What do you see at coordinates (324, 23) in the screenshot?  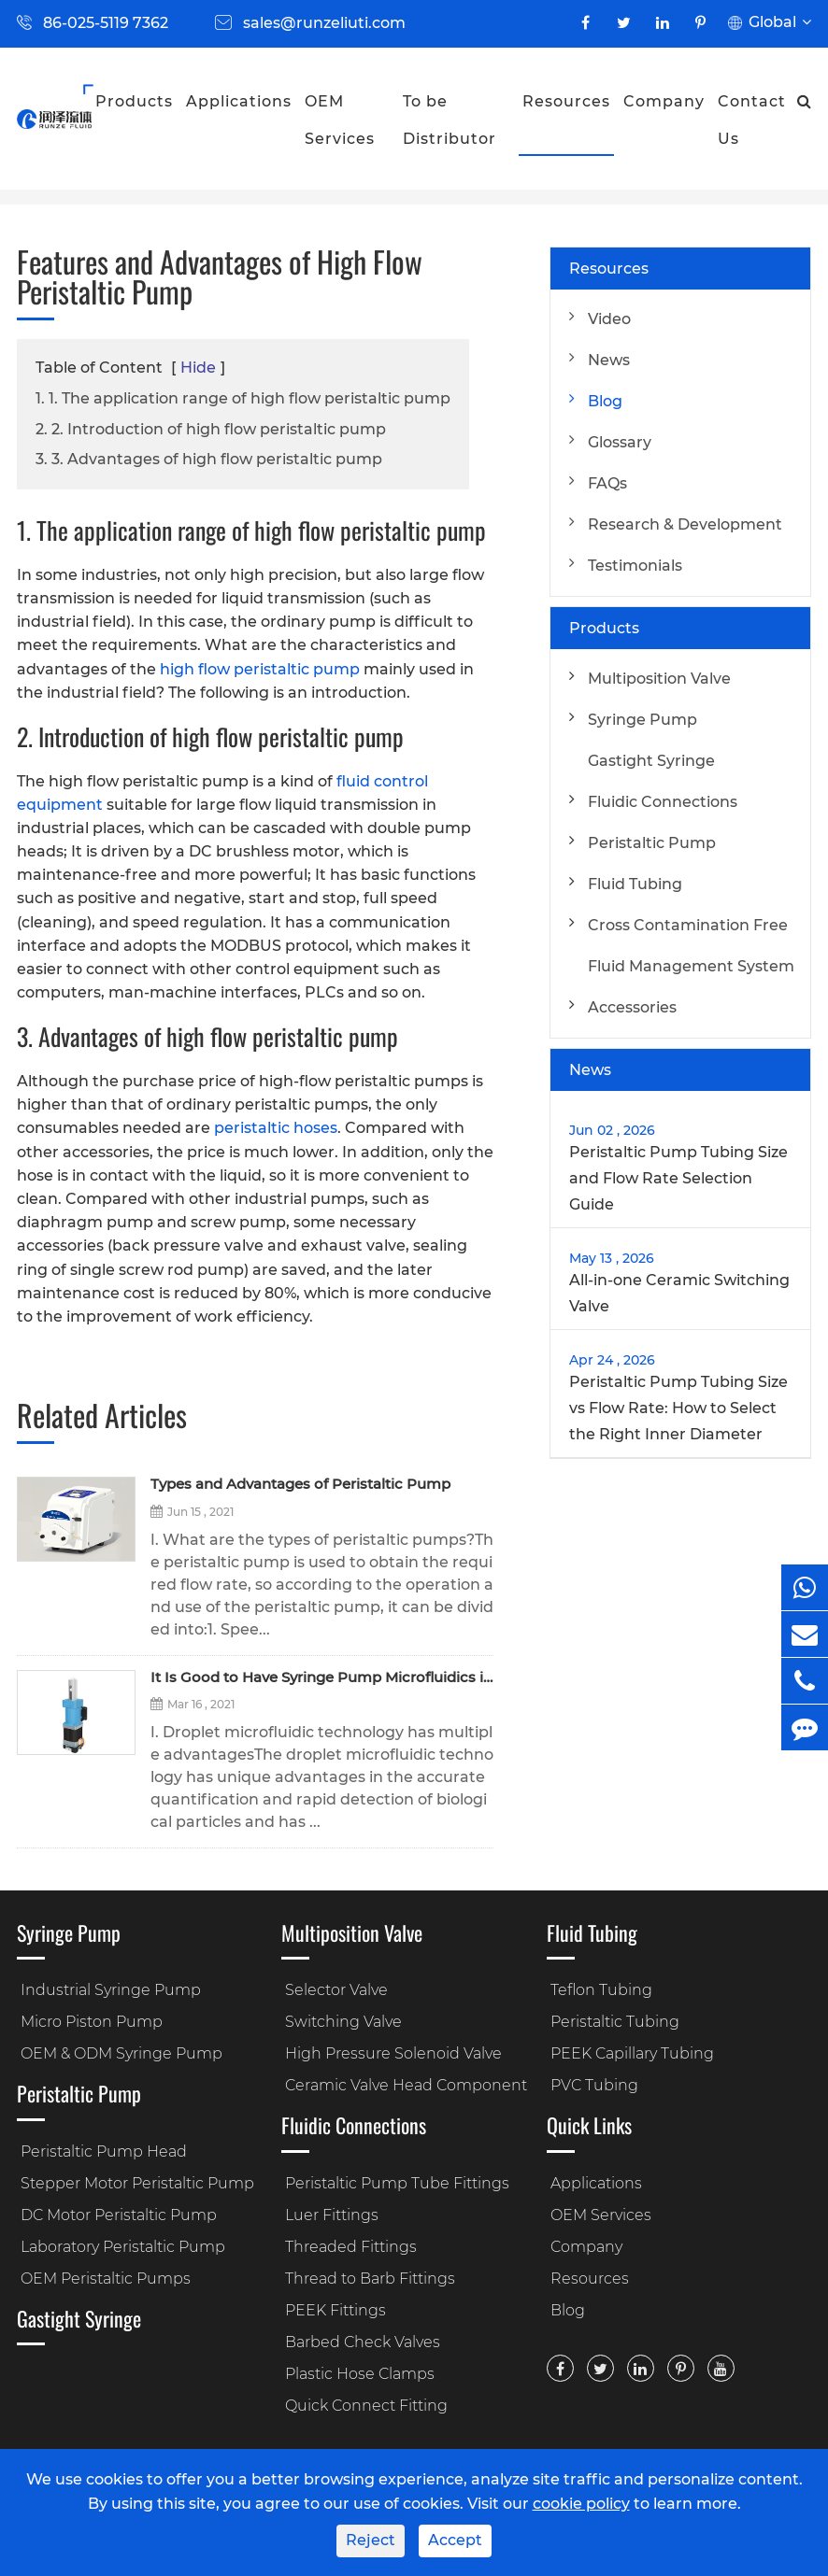 I see `sales@runzeliuti.com` at bounding box center [324, 23].